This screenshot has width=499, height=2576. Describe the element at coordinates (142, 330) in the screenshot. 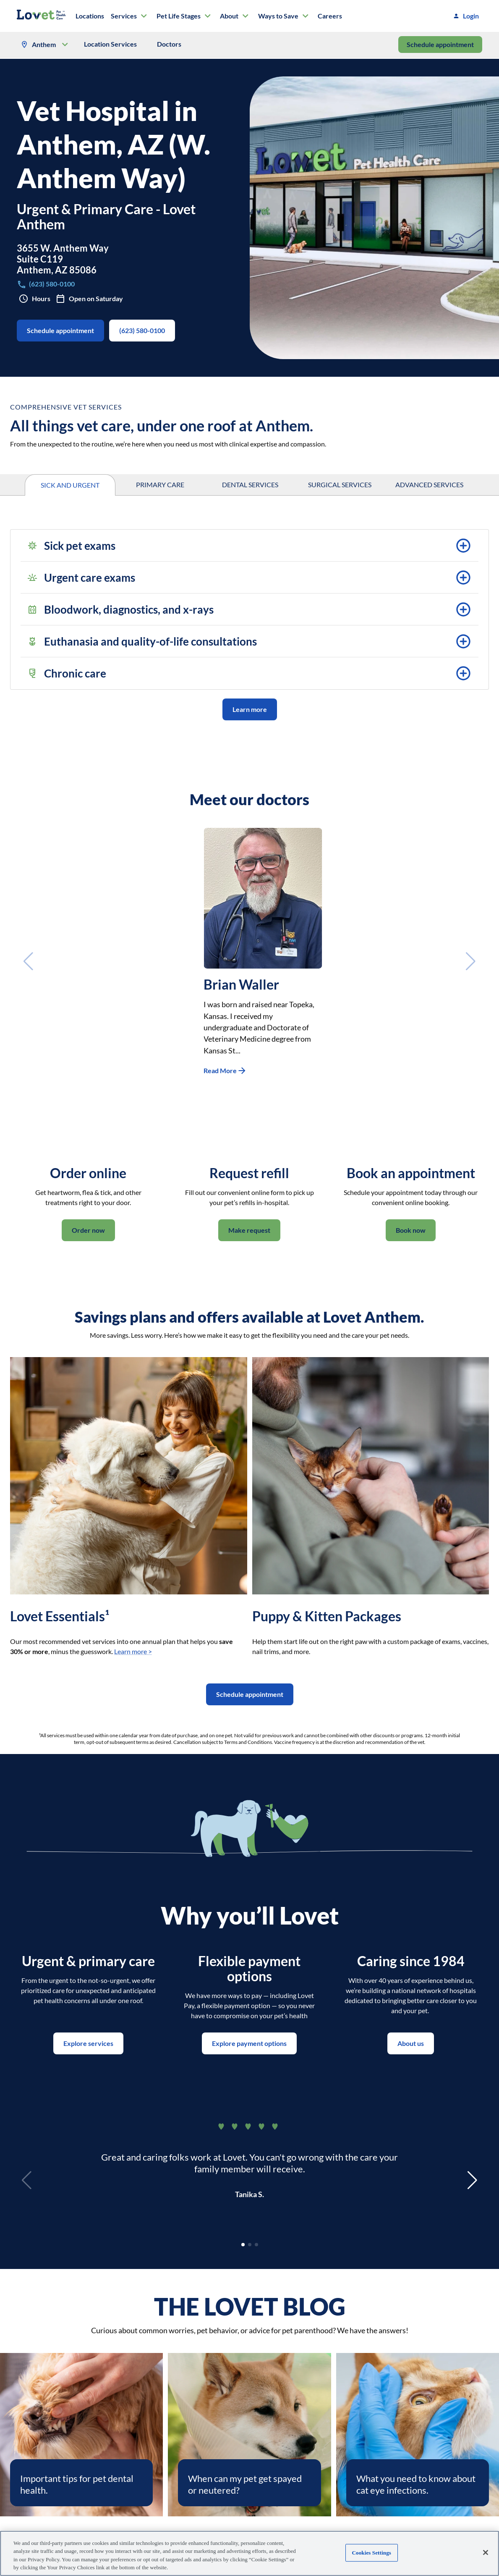

I see `(623) 580-0100` at that location.